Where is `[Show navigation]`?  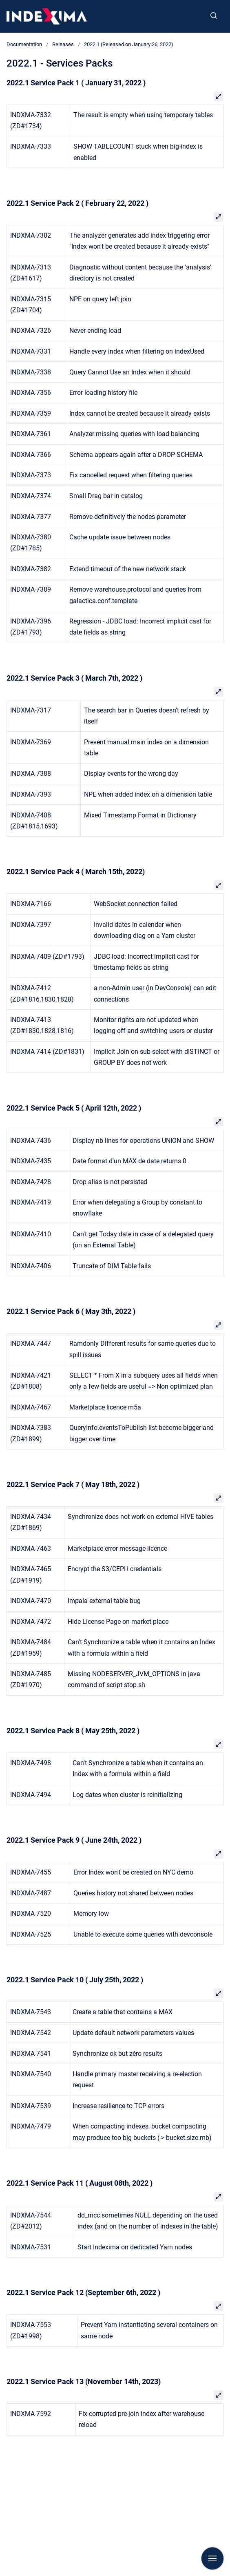
[Show navigation] is located at coordinates (212, 2558).